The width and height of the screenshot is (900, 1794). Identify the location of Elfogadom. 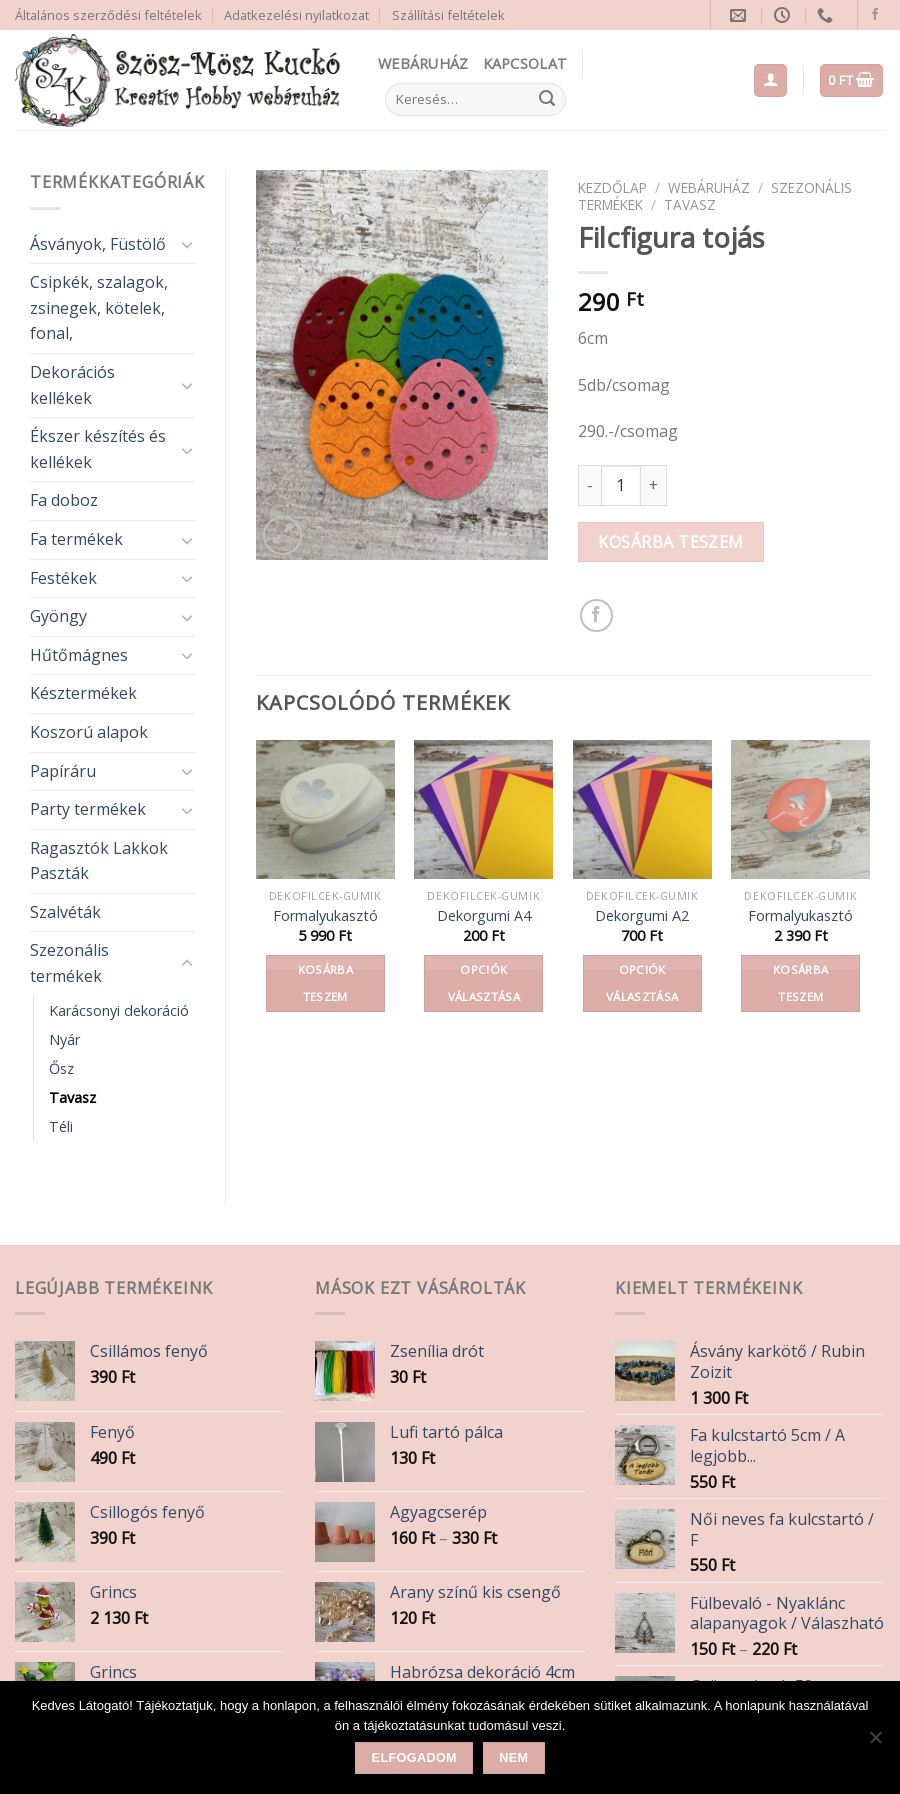
(414, 1758).